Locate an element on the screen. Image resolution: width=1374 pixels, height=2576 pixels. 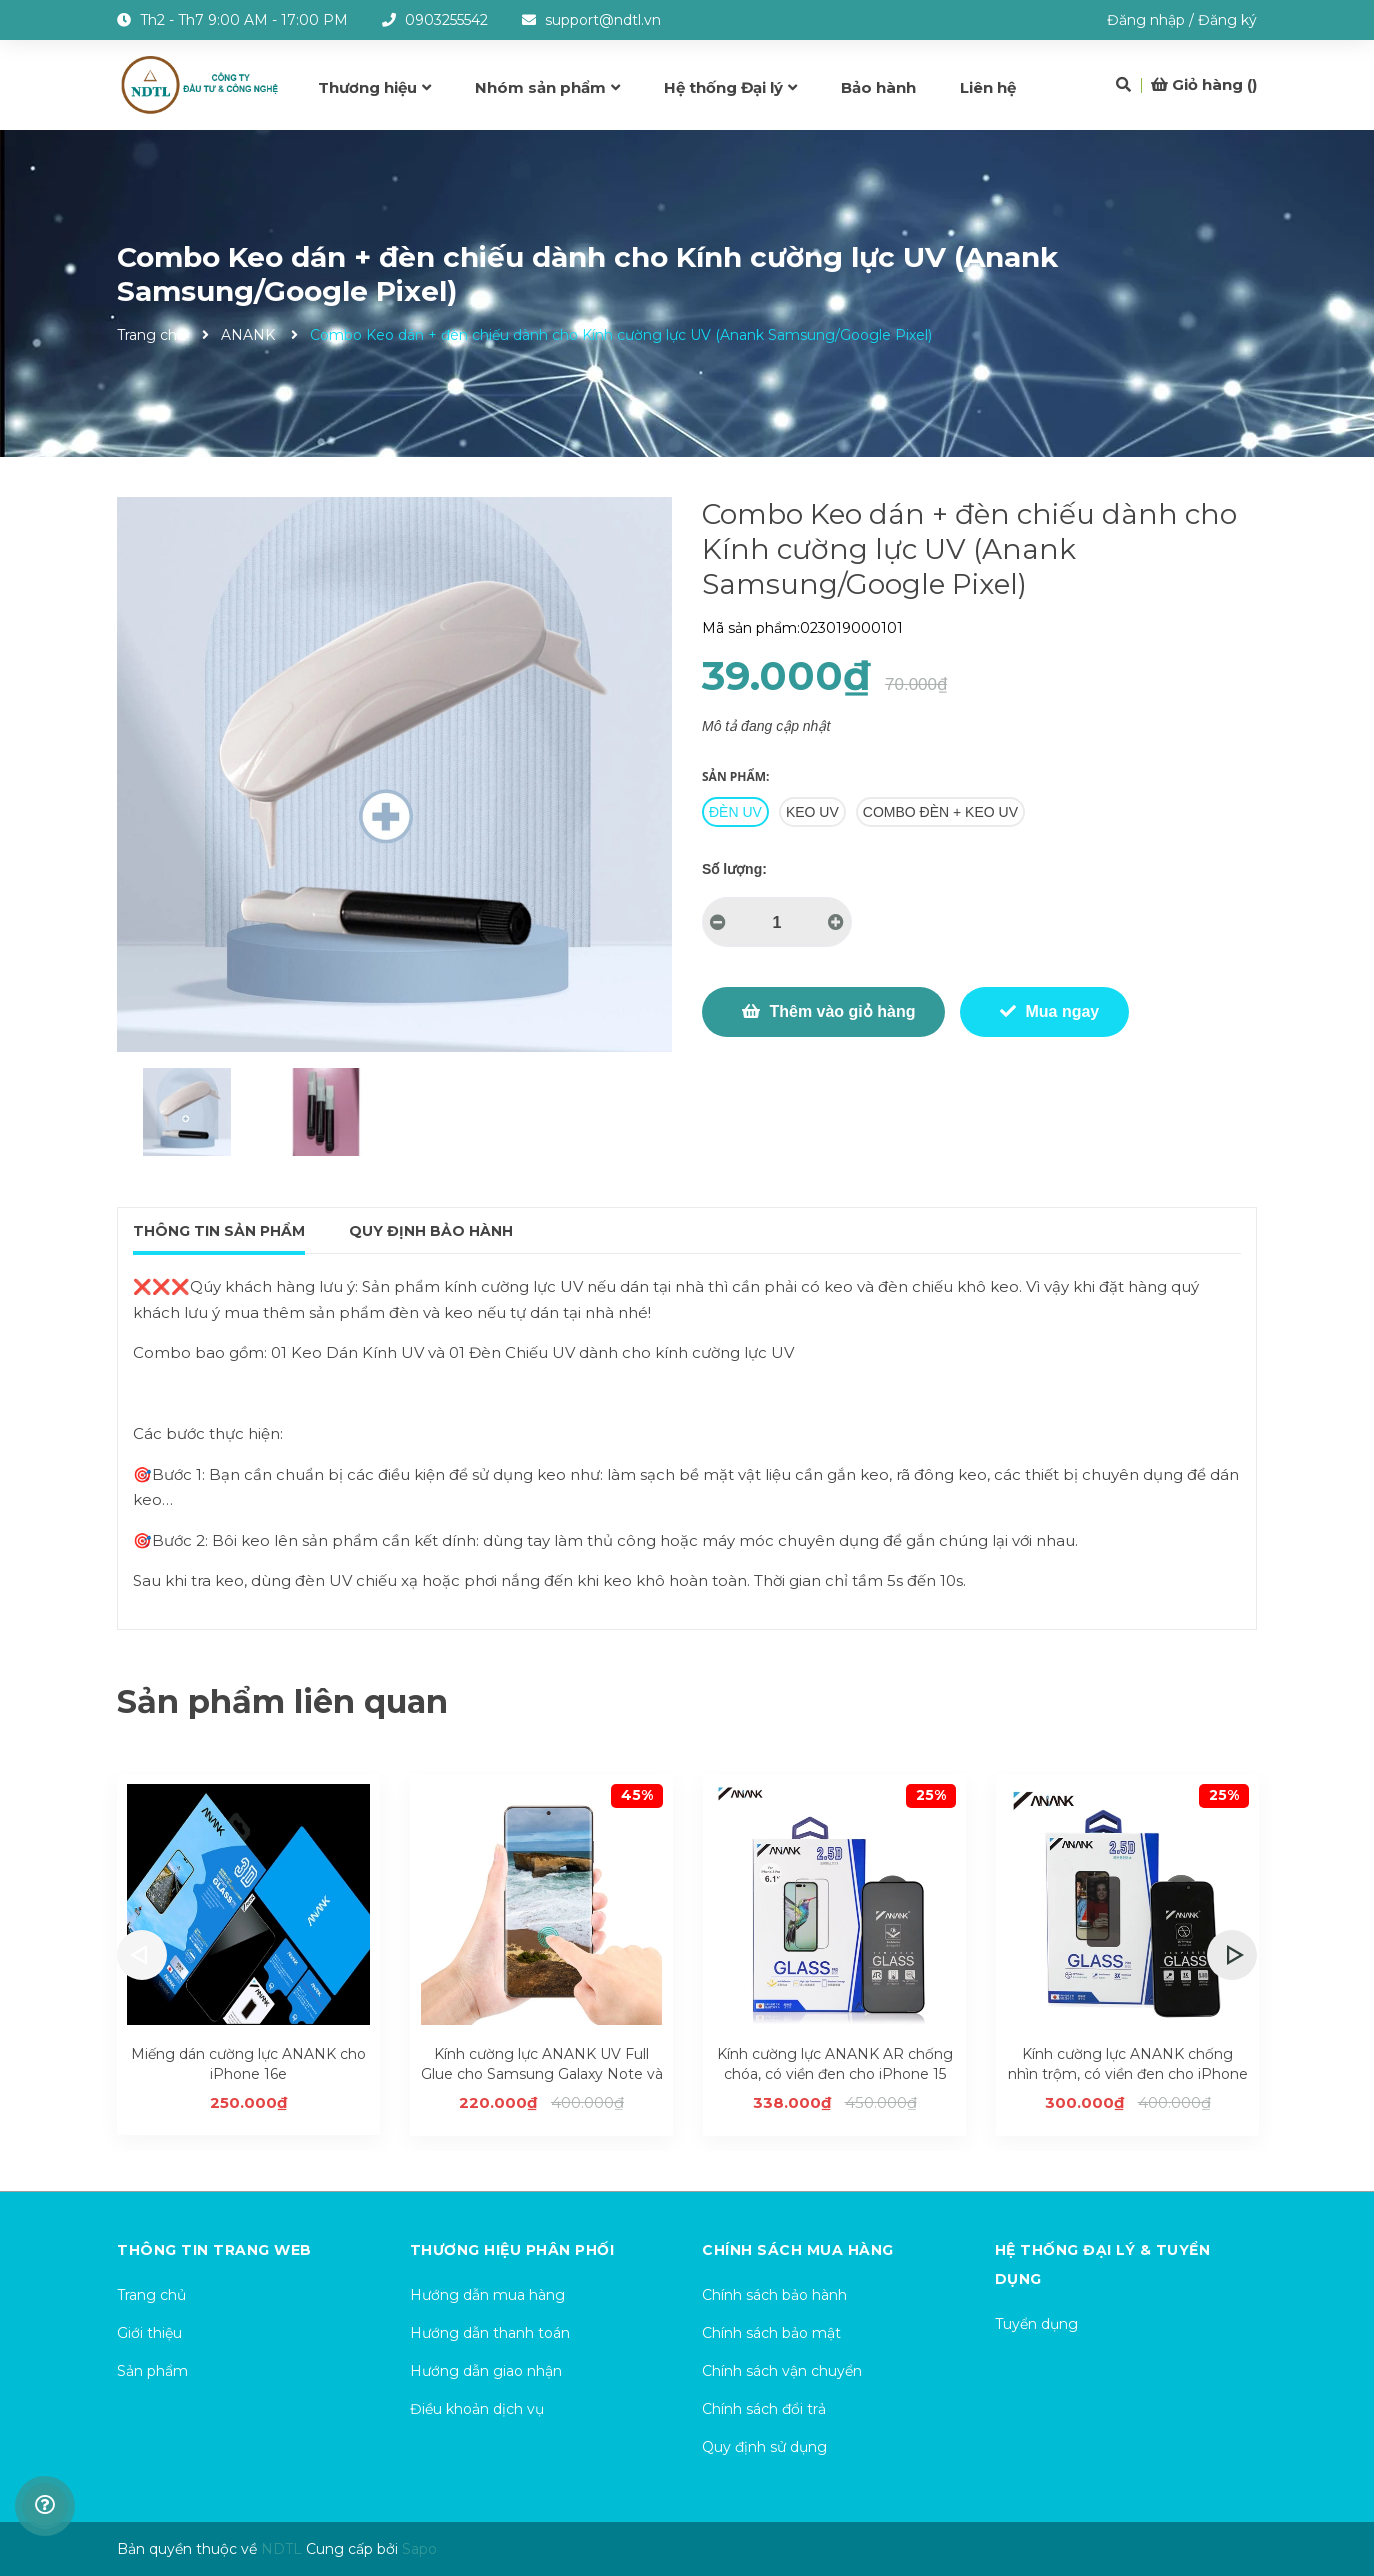
Next [button] is located at coordinates (1232, 1955).